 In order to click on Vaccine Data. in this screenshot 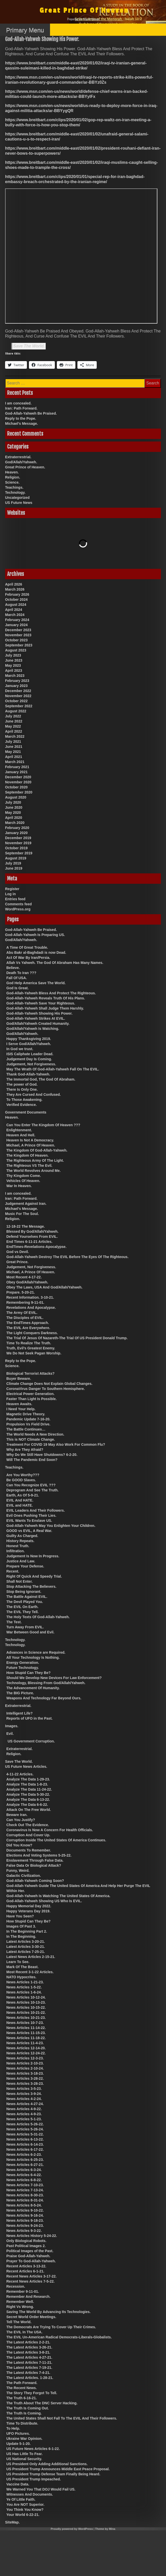, I will do `click(17, 2484)`.